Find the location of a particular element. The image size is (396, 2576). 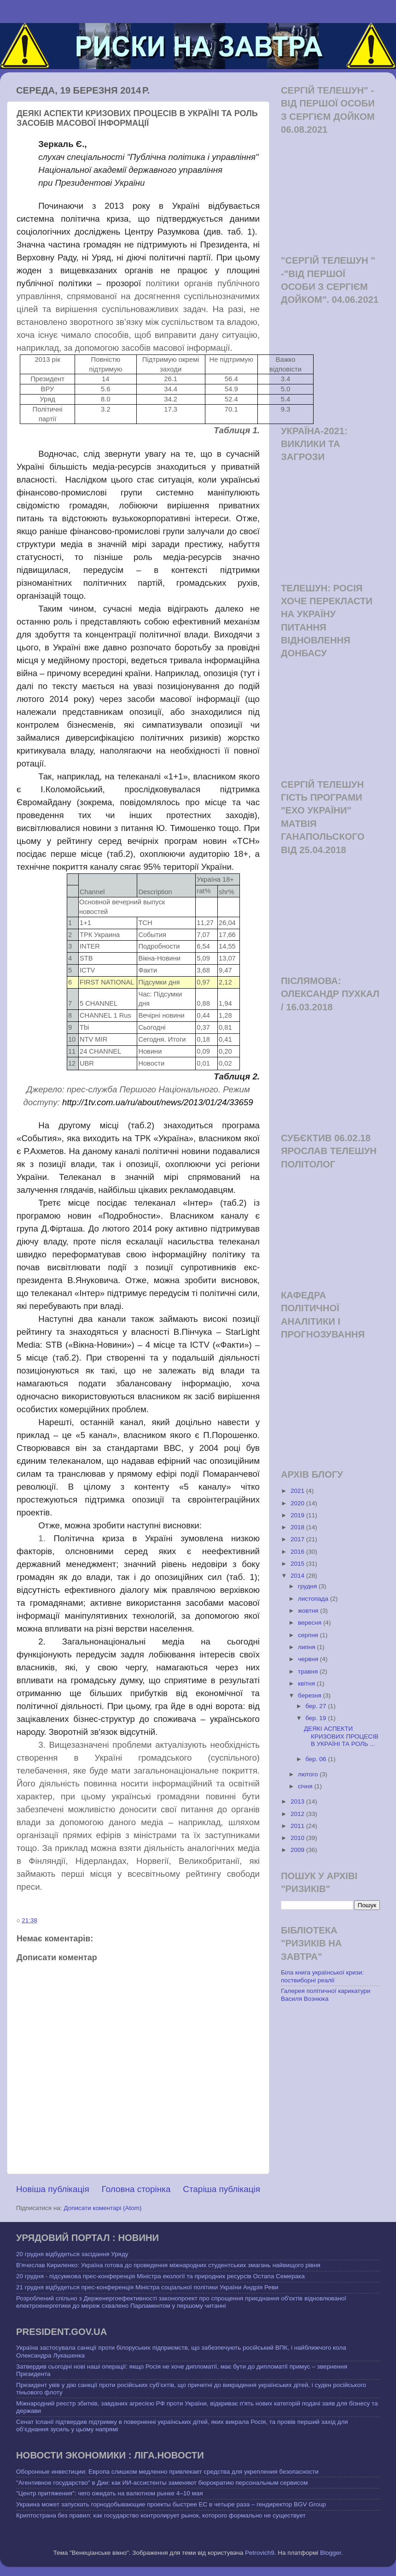

21 грудня відбудеться прес-конференція Міністра соціальної політики України Андрія Реви is located at coordinates (147, 2287).